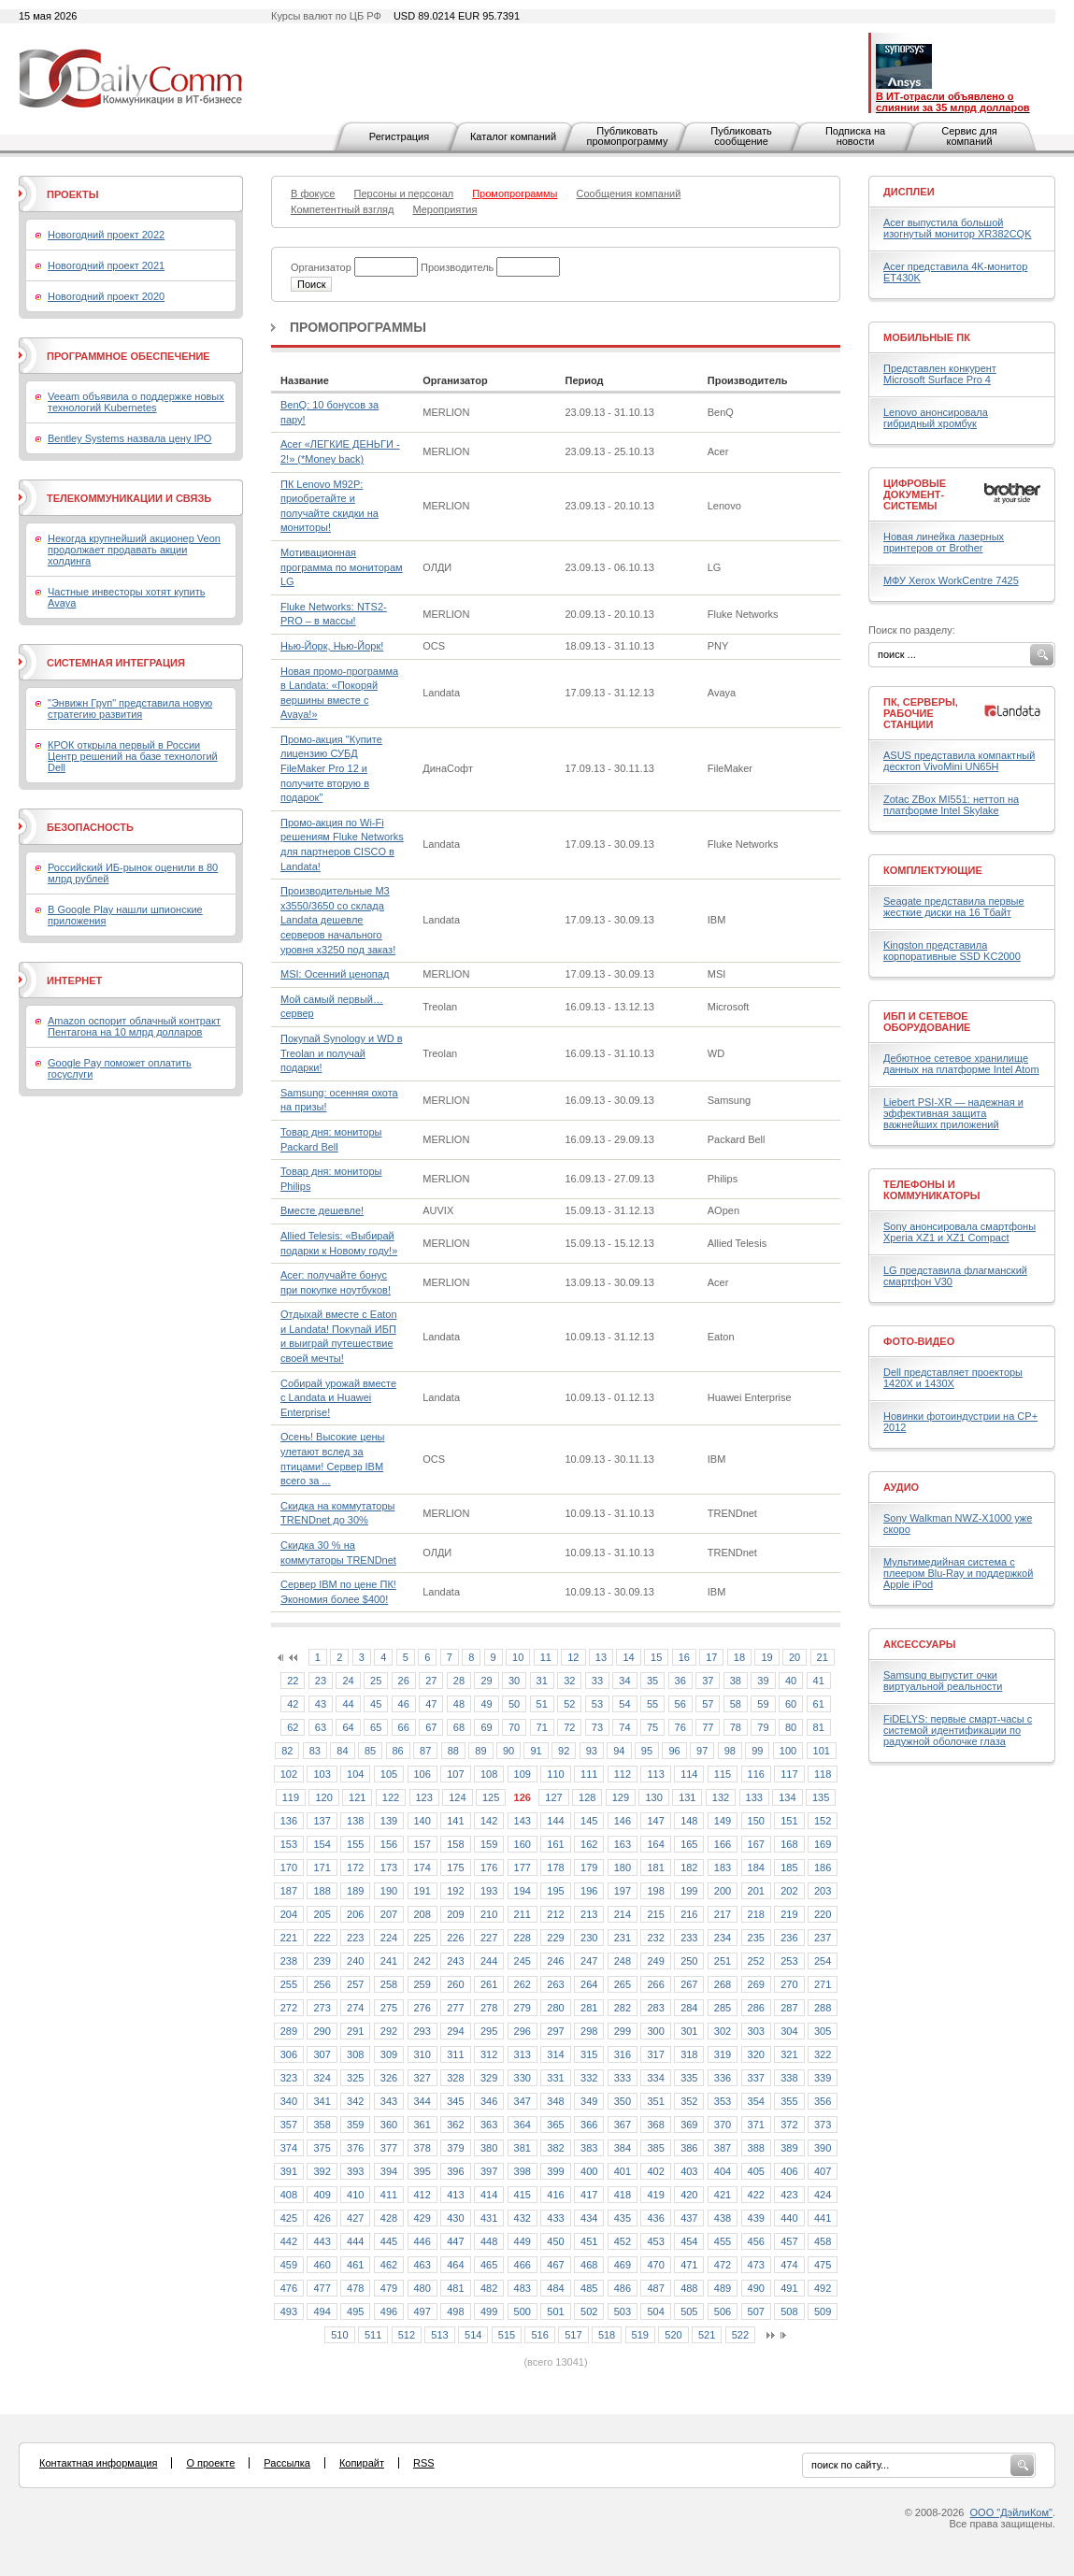 This screenshot has height=2576, width=1074. I want to click on 371, so click(756, 2124).